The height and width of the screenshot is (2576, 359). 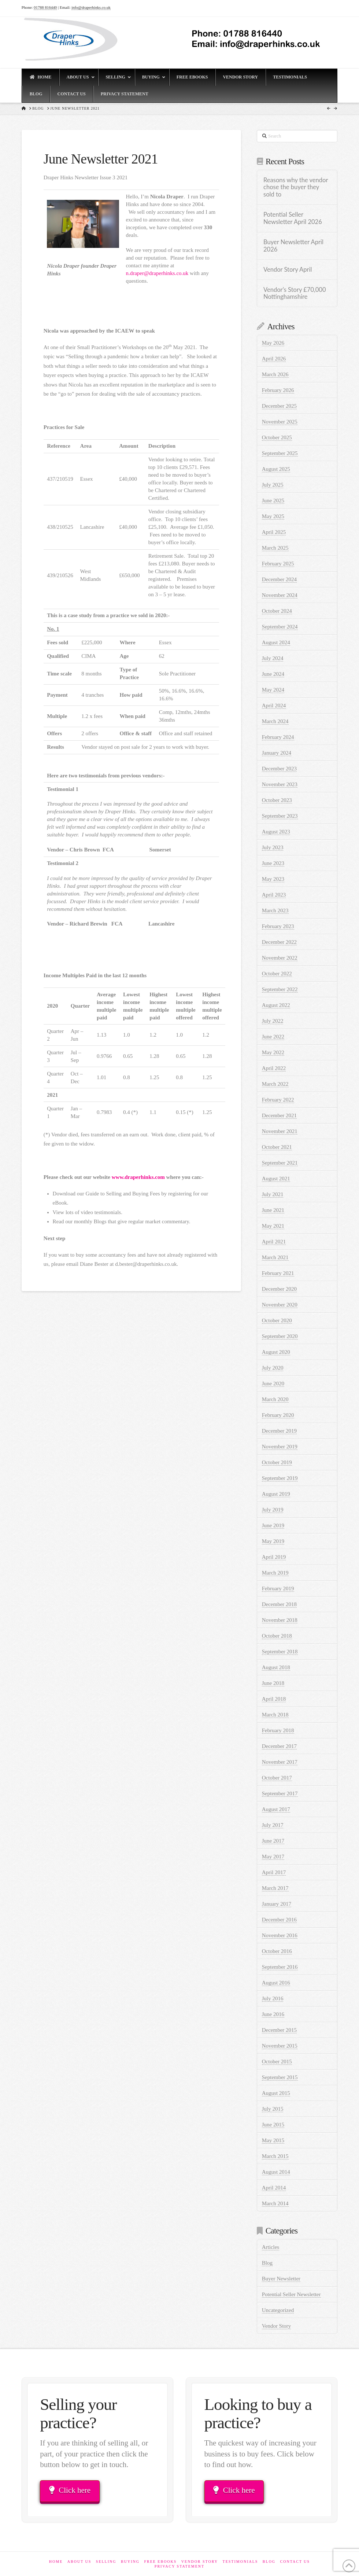 What do you see at coordinates (279, 579) in the screenshot?
I see `December 2024` at bounding box center [279, 579].